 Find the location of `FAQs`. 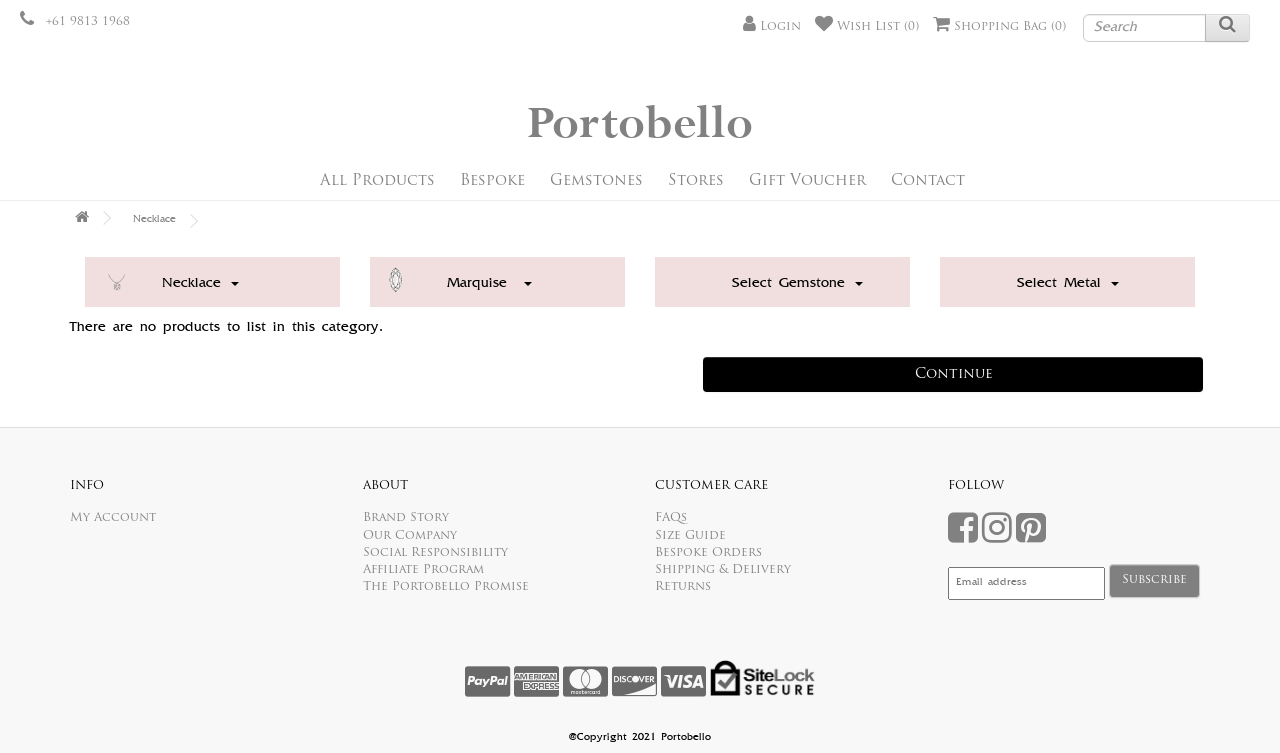

FAQs is located at coordinates (671, 518).